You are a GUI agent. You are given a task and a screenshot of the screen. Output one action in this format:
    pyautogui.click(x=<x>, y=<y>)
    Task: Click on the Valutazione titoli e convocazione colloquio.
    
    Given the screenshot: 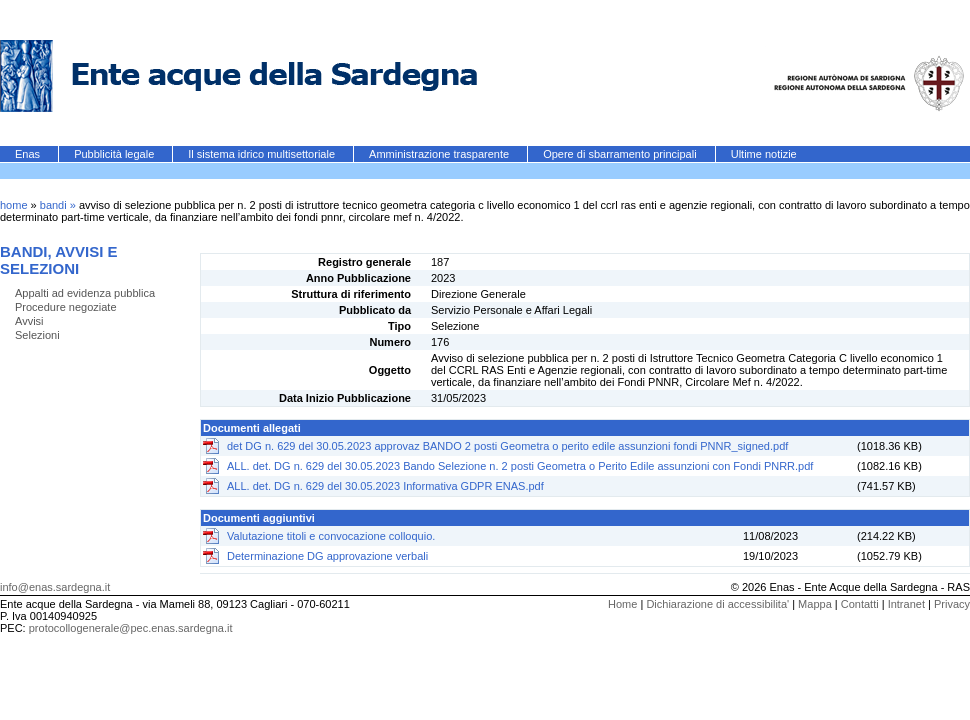 What is the action you would take?
    pyautogui.click(x=331, y=536)
    